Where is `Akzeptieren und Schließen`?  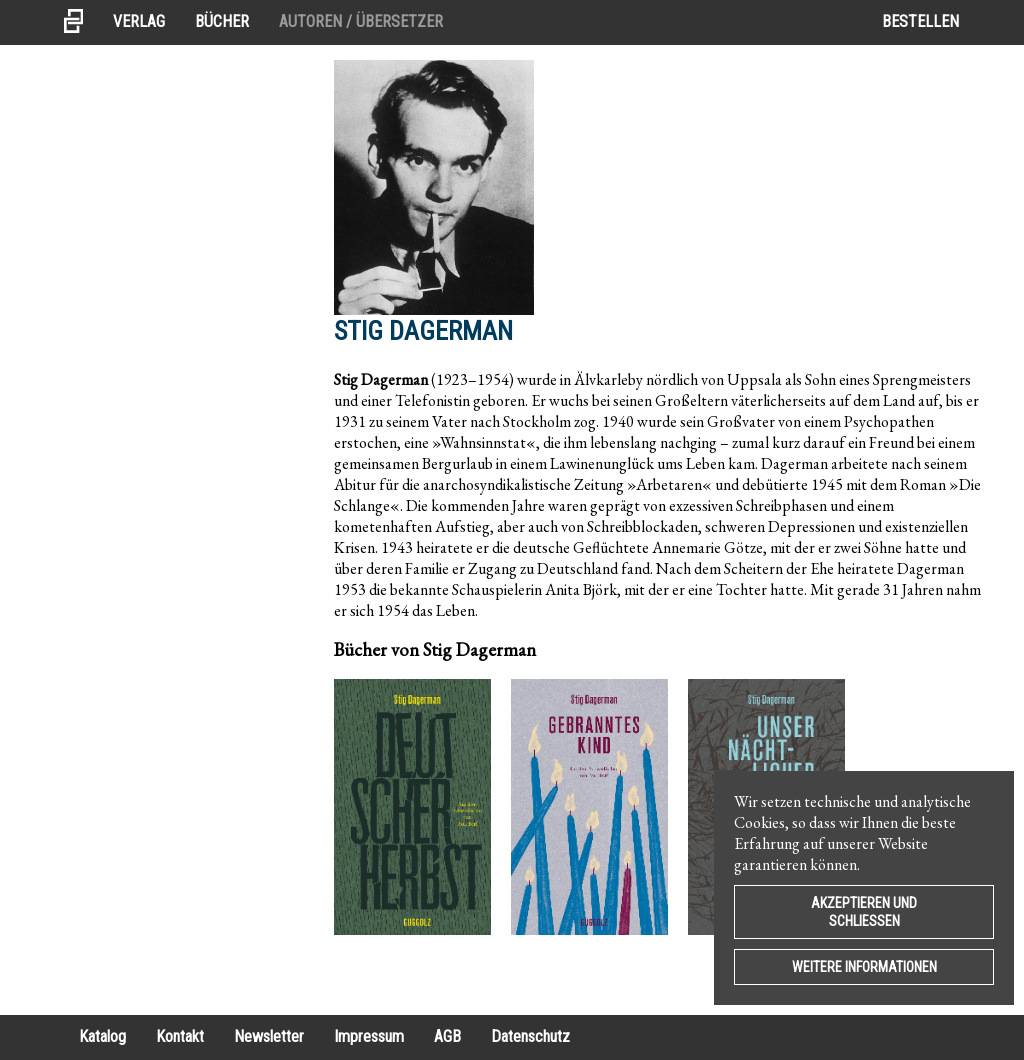 Akzeptieren und Schließen is located at coordinates (864, 912).